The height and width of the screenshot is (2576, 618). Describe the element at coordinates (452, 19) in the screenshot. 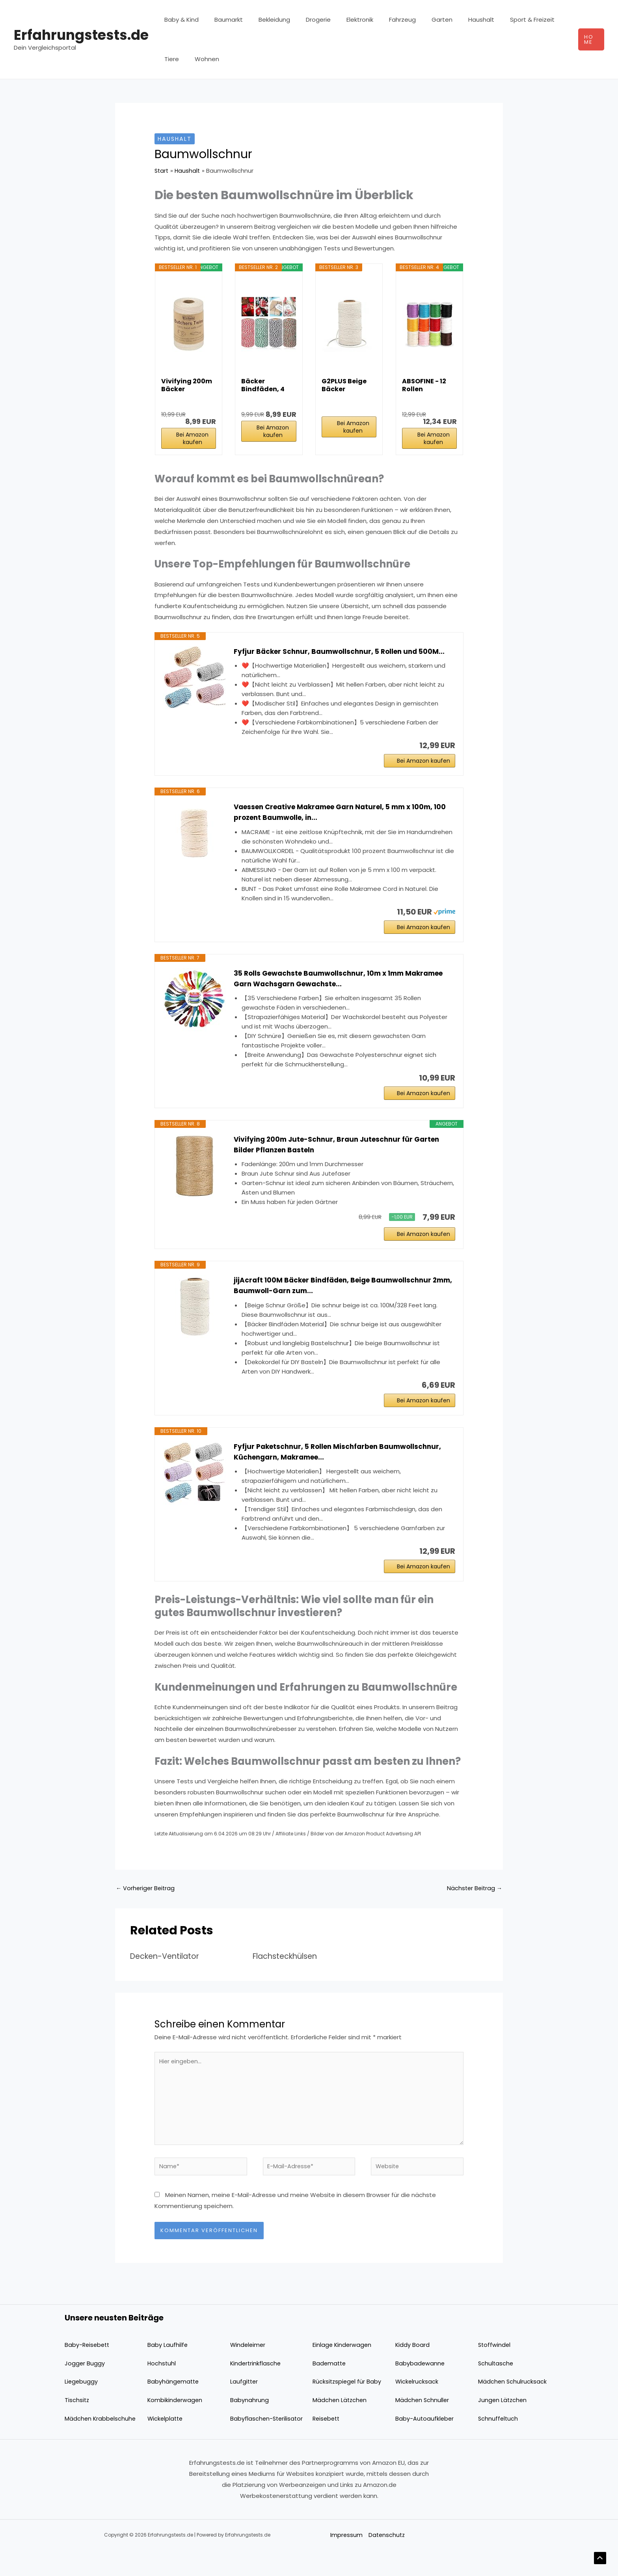

I see `Haushalt` at that location.